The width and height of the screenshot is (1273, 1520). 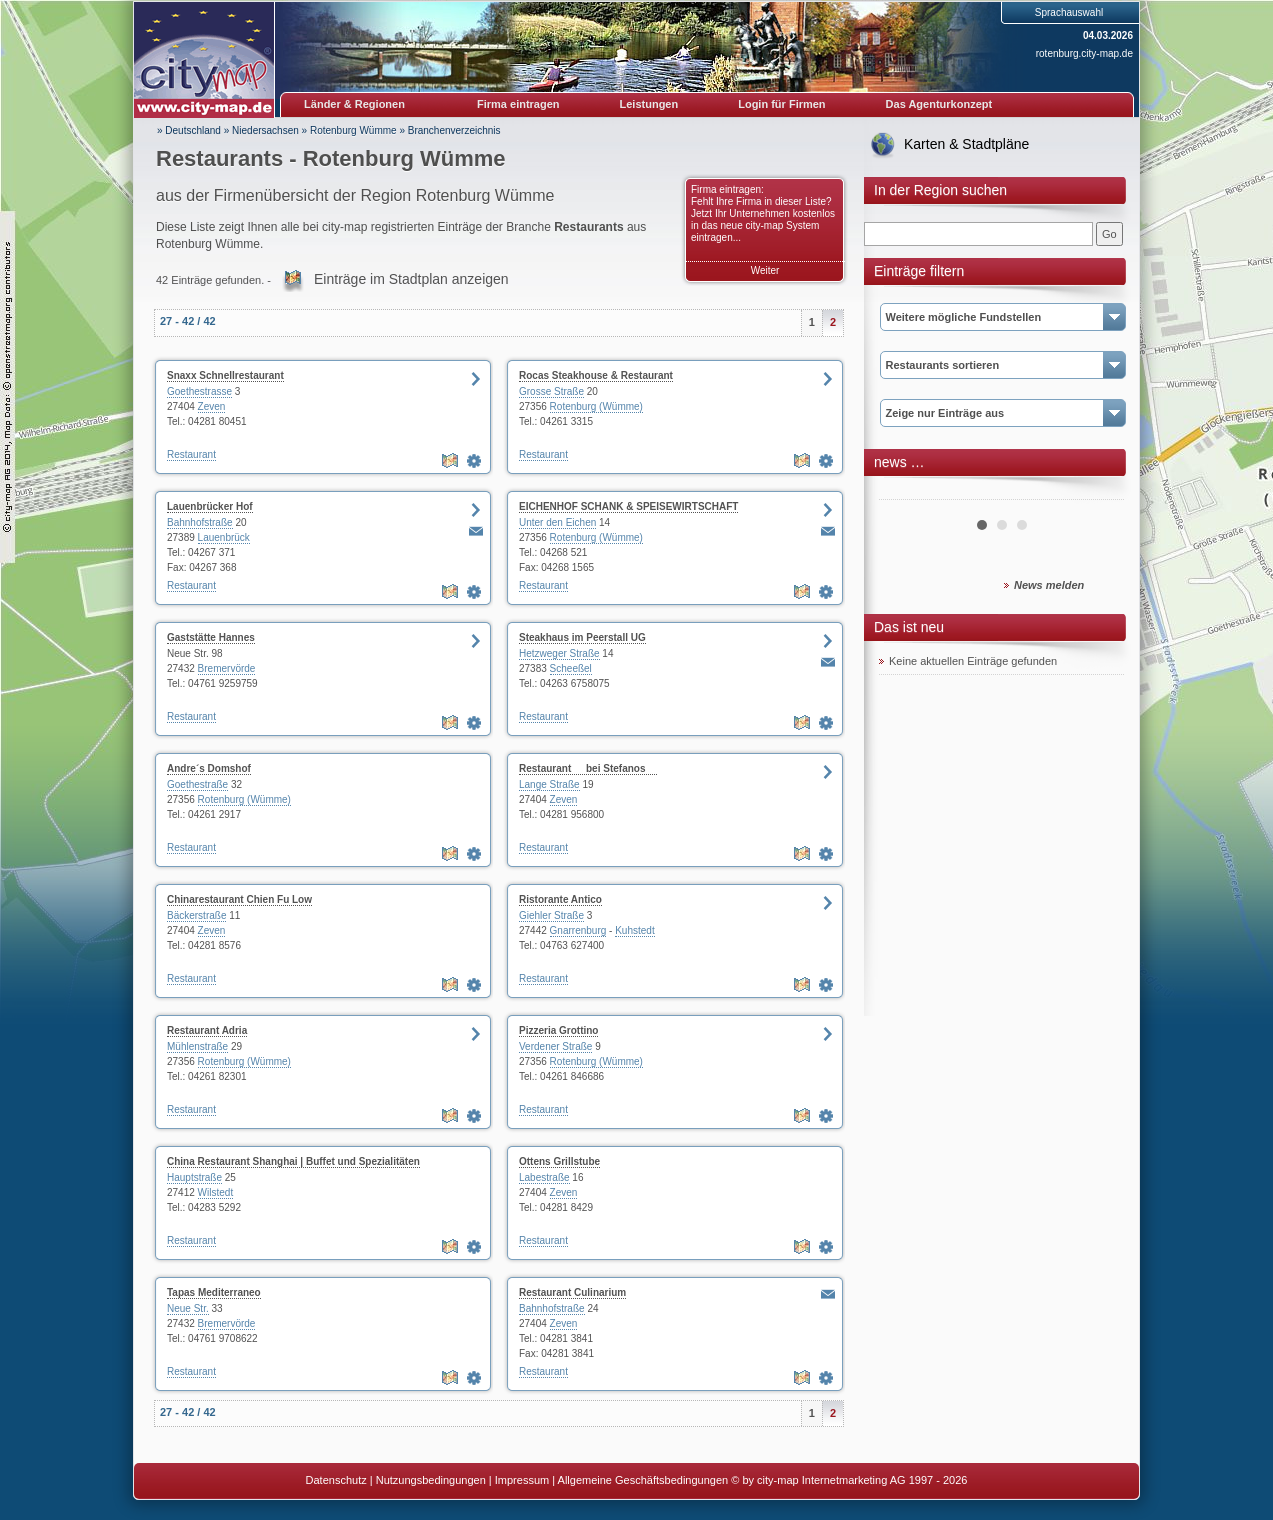 What do you see at coordinates (596, 375) in the screenshot?
I see `Rocas Steakhouse & Restaurant` at bounding box center [596, 375].